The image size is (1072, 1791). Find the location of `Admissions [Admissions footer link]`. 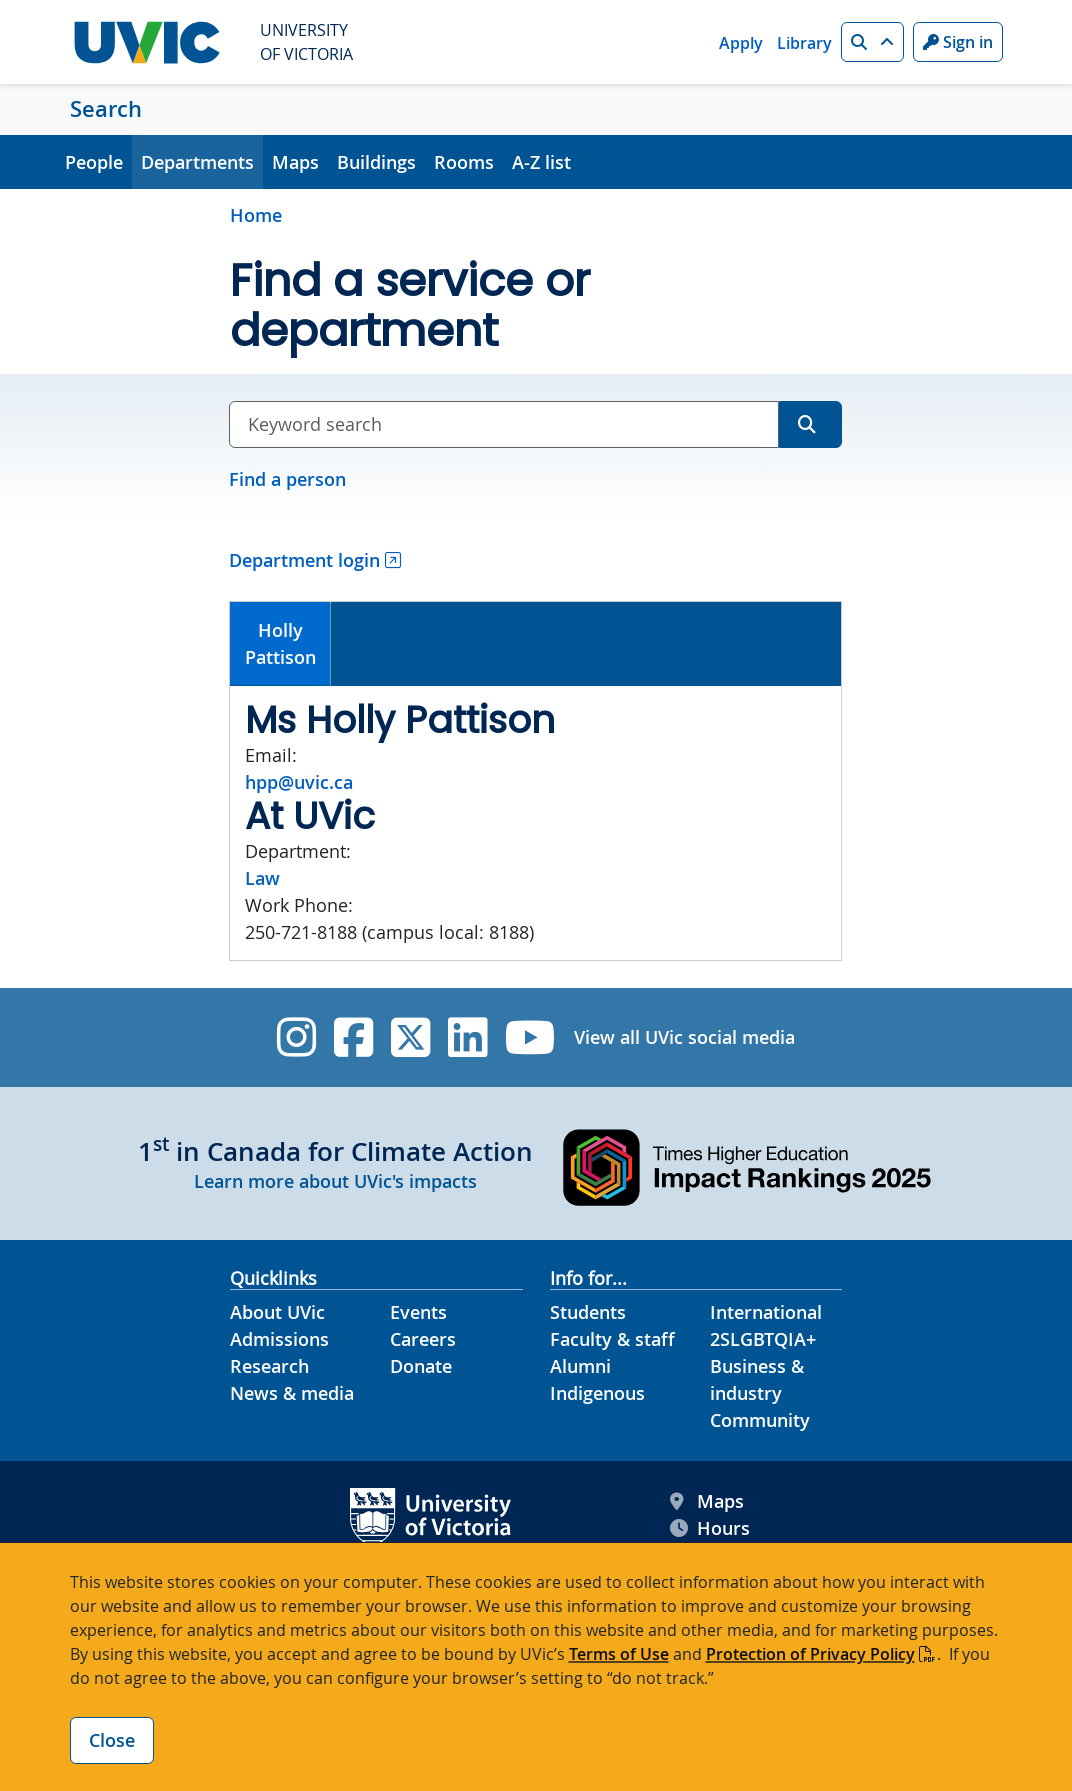

Admissions [Admissions footer link] is located at coordinates (279, 1339).